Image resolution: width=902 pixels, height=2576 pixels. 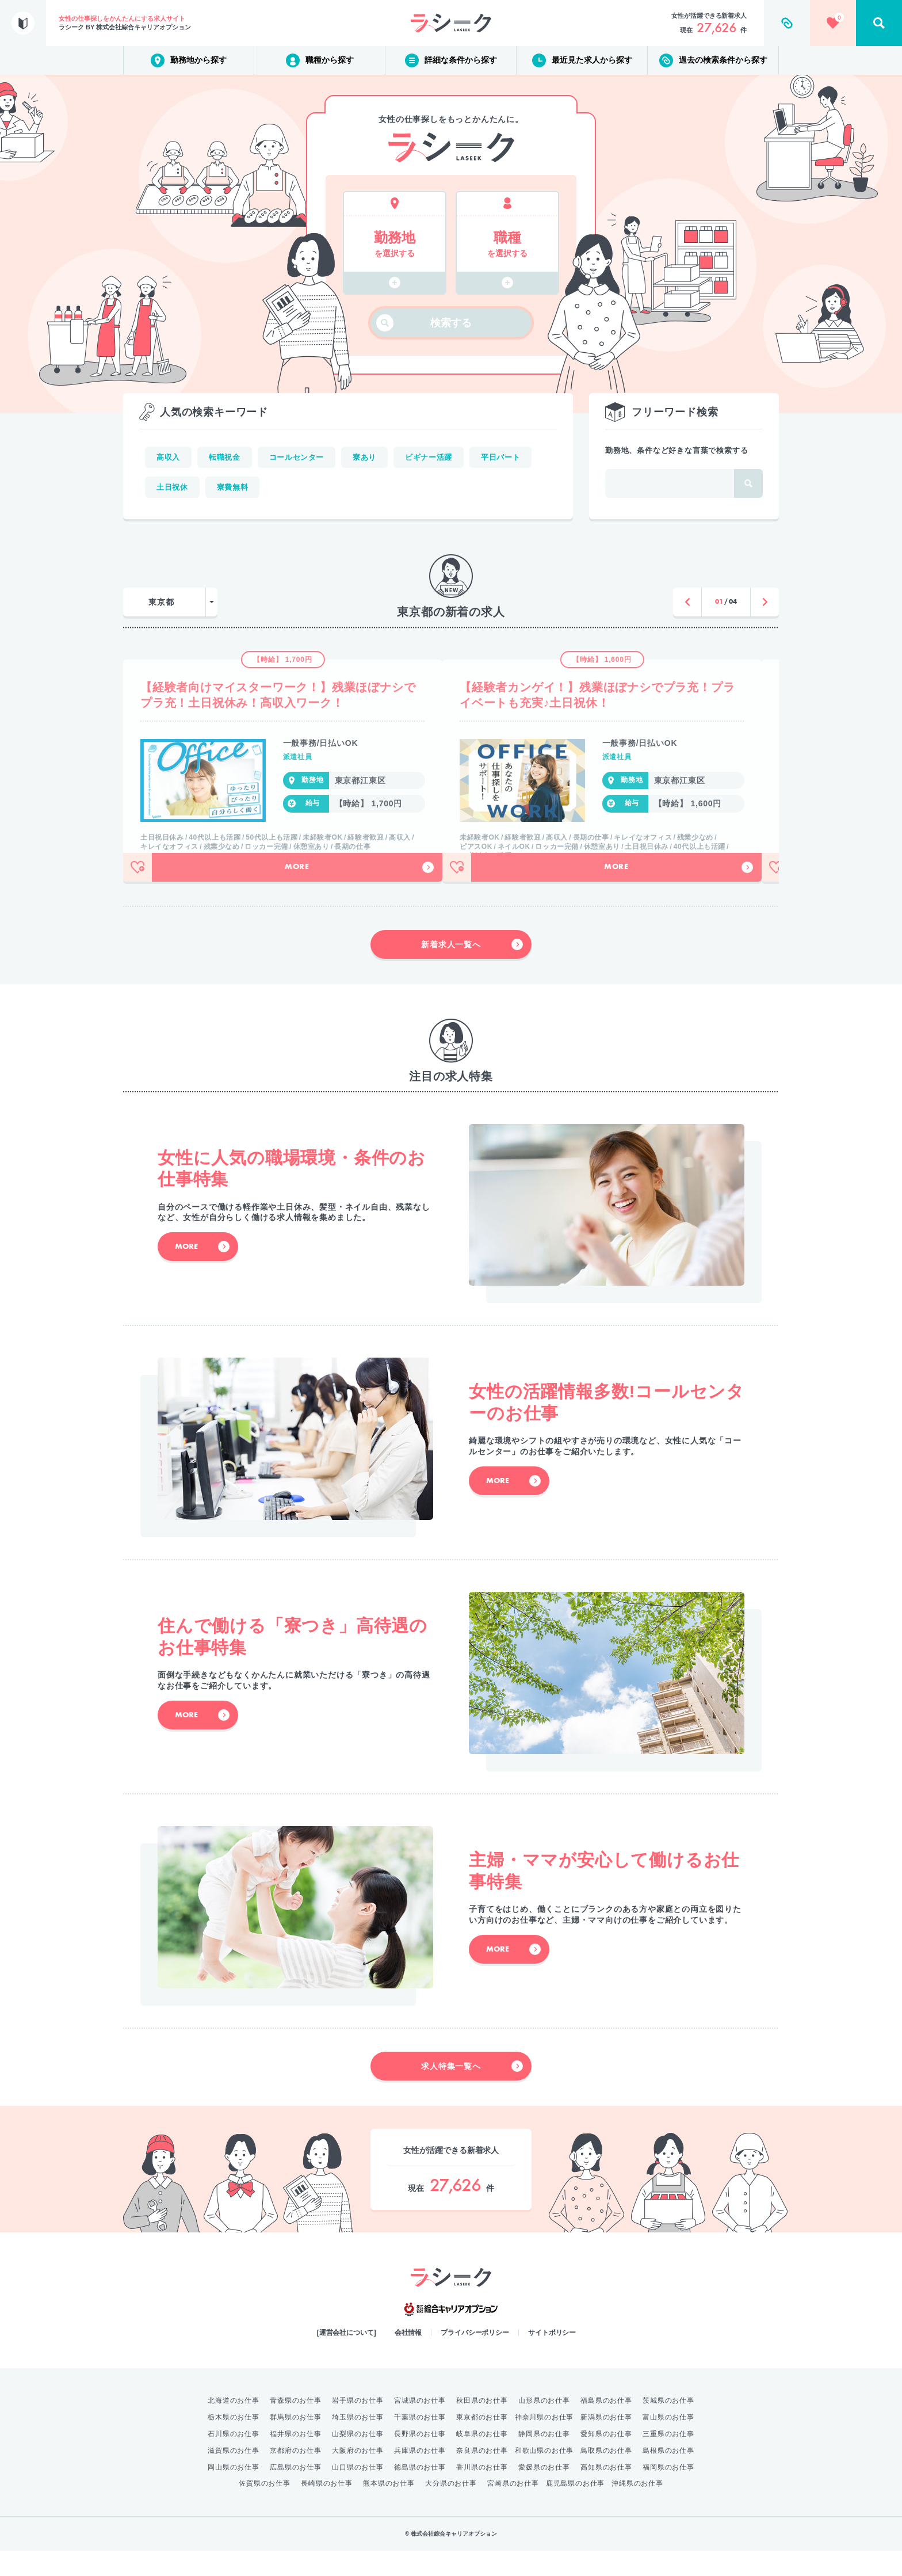 What do you see at coordinates (544, 2442) in the screenshot?
I see `神奈川県のお仕事` at bounding box center [544, 2442].